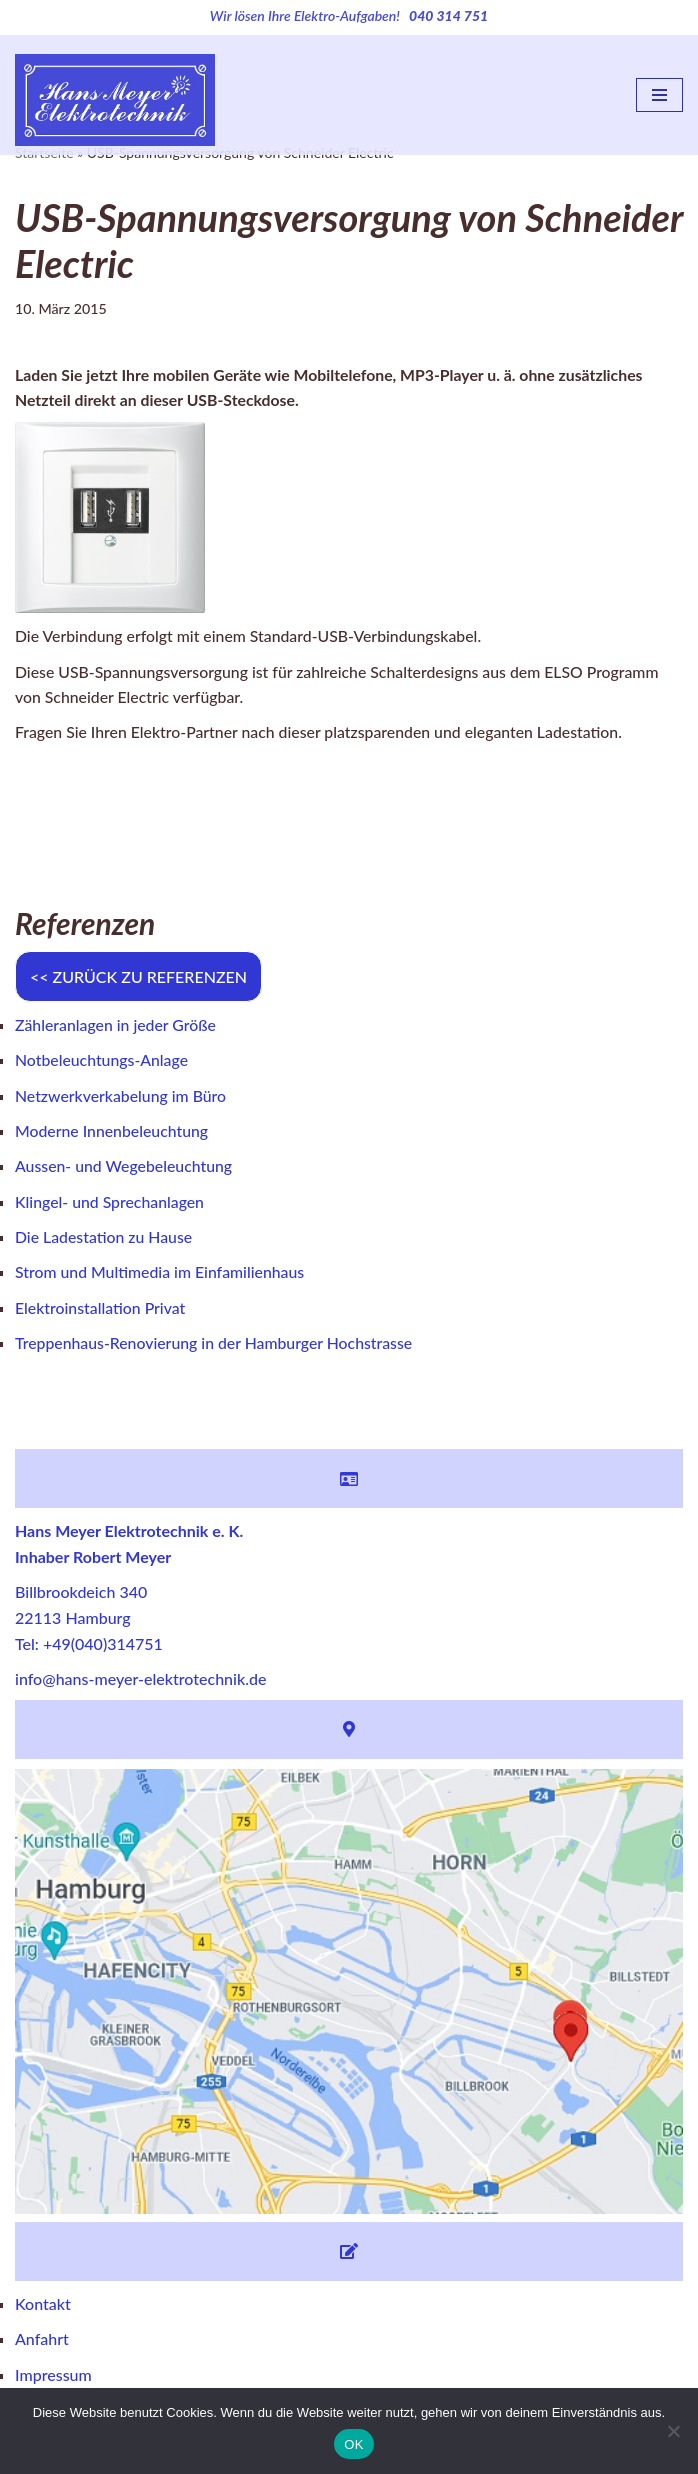 The width and height of the screenshot is (698, 2474). What do you see at coordinates (161, 1276) in the screenshot?
I see `Strom und Multimedia im Einfamilienhaus` at bounding box center [161, 1276].